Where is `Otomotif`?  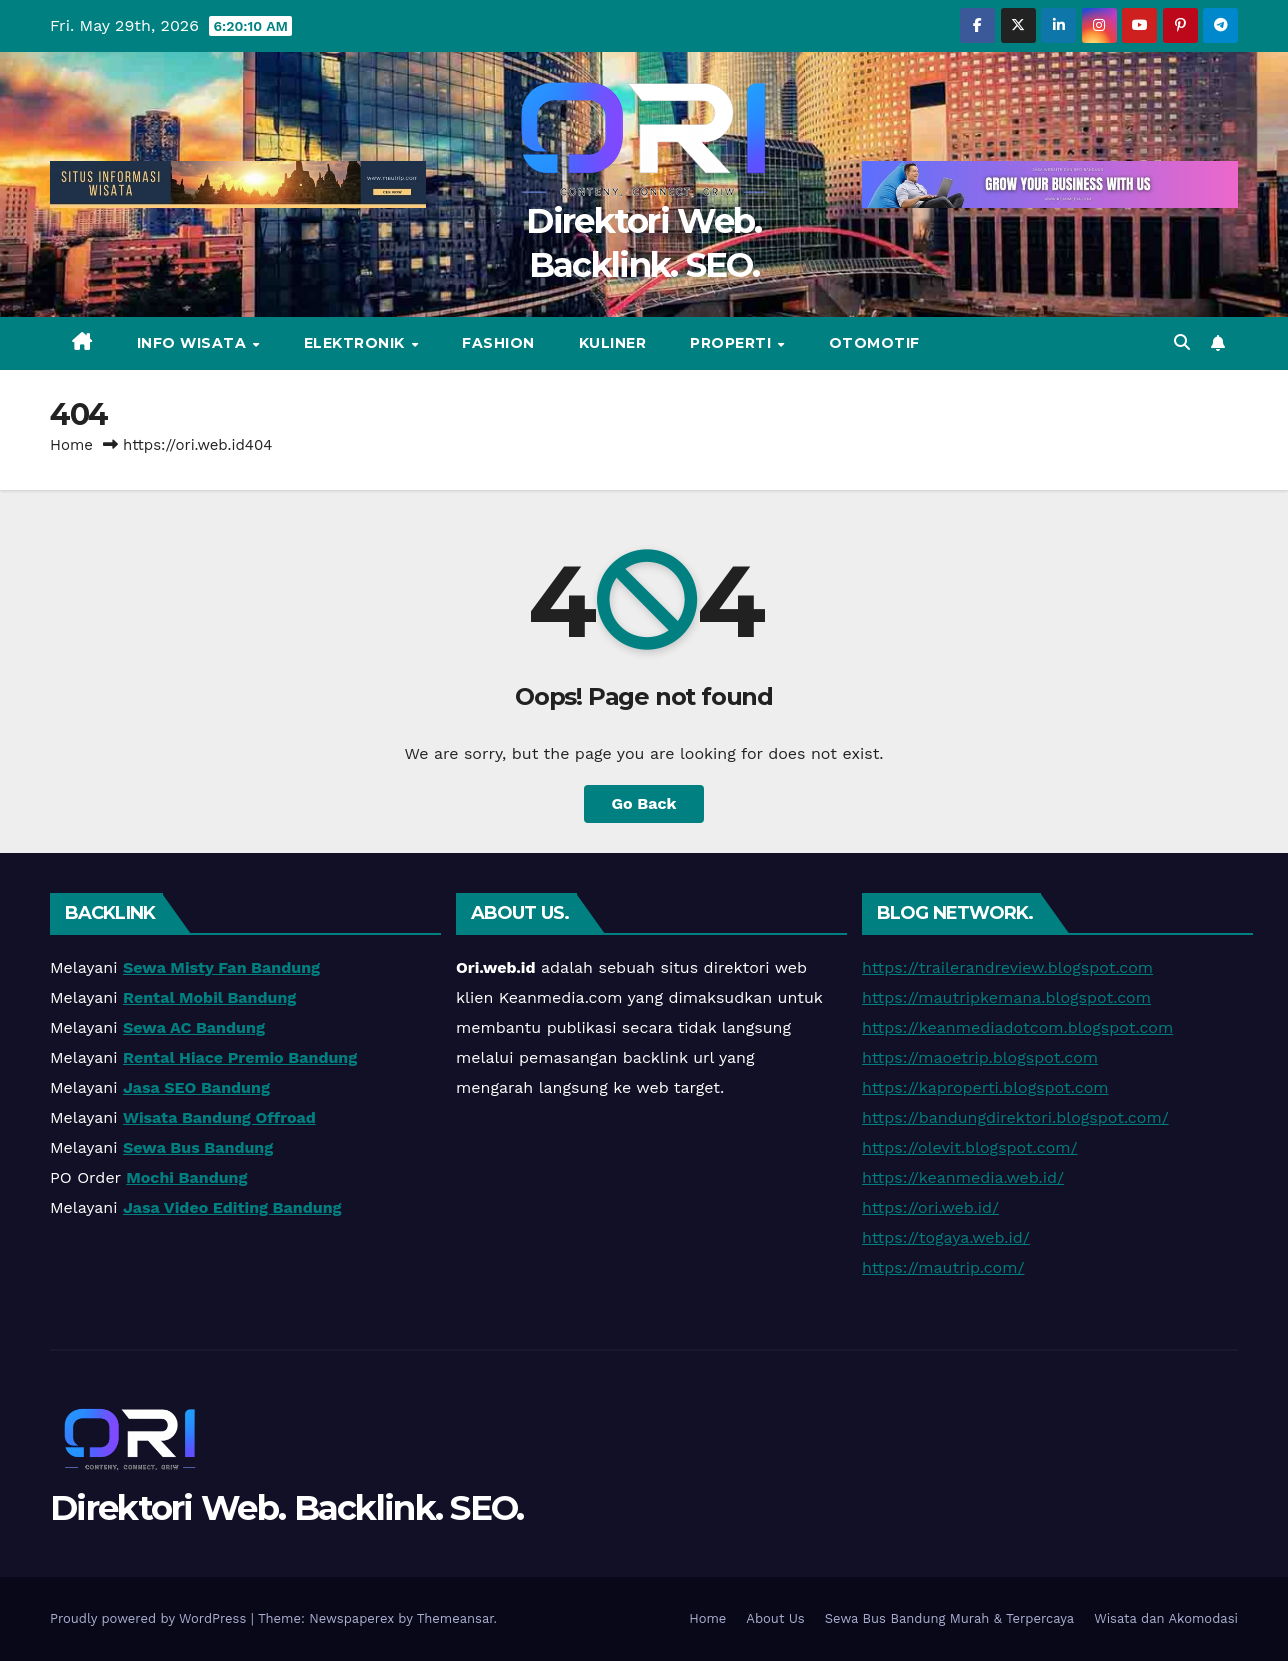
Otomotif is located at coordinates (874, 343).